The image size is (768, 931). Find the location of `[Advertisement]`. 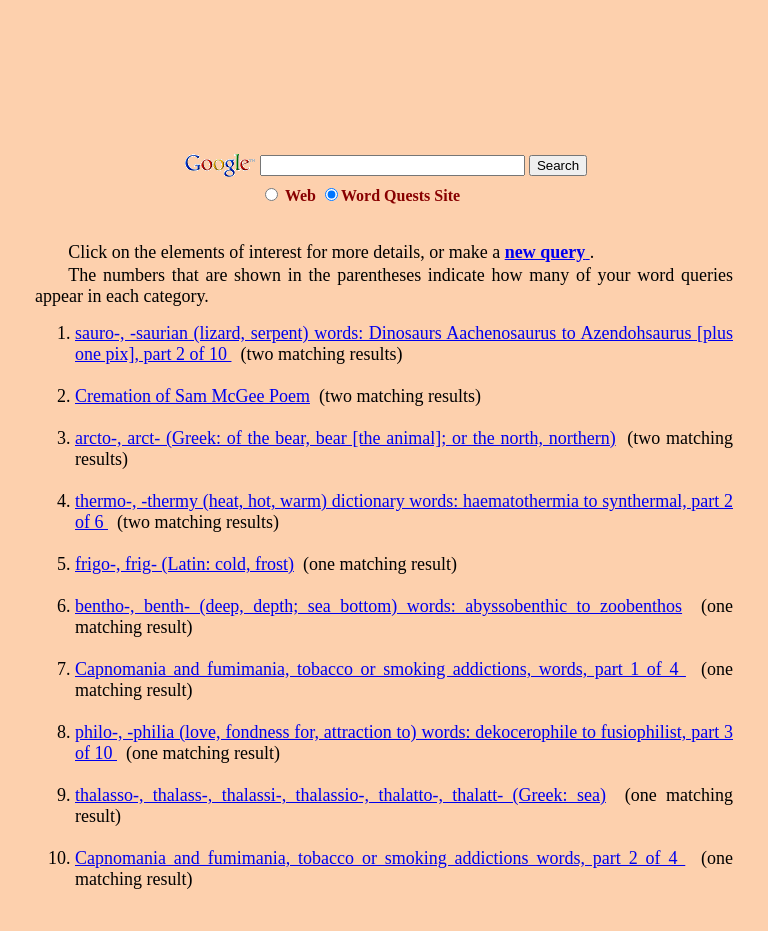

[Advertisement] is located at coordinates (399, 83).